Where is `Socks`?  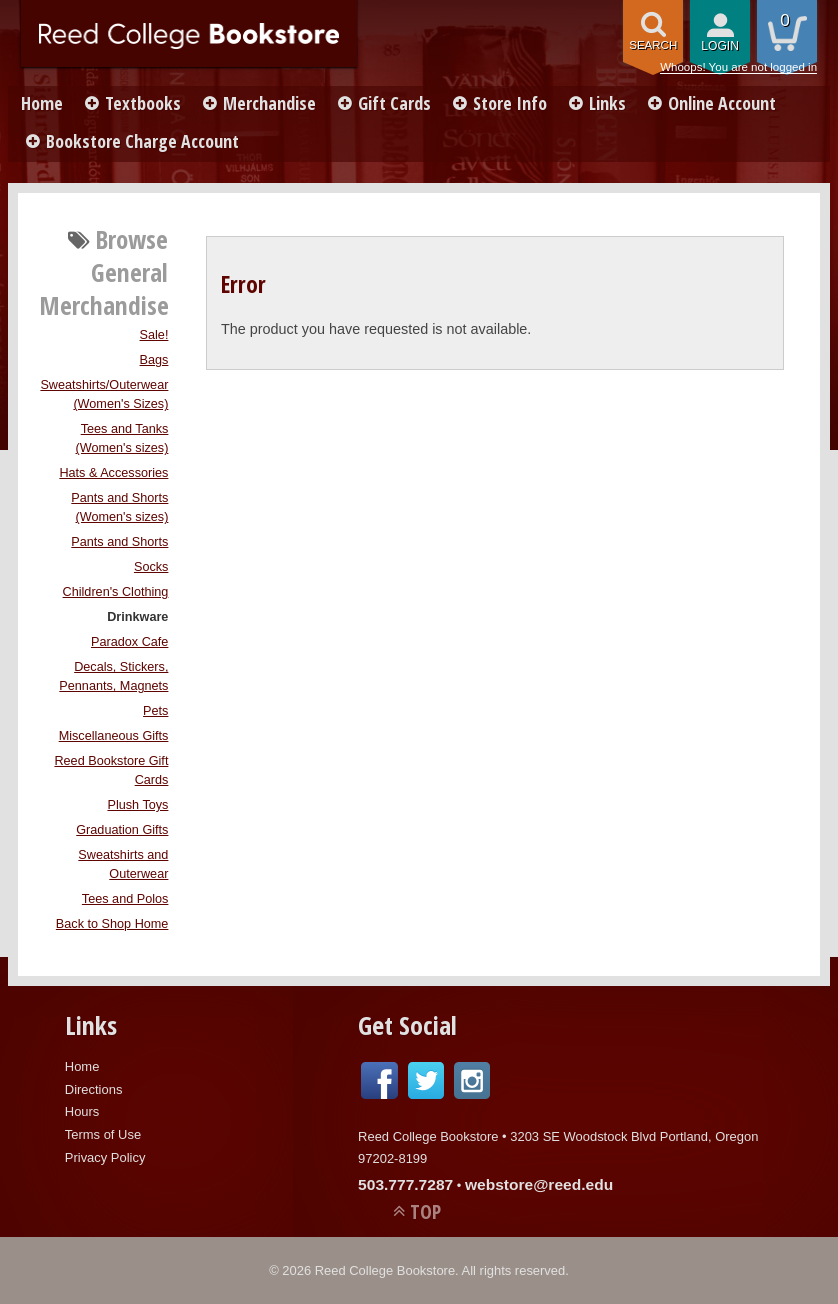 Socks is located at coordinates (151, 567).